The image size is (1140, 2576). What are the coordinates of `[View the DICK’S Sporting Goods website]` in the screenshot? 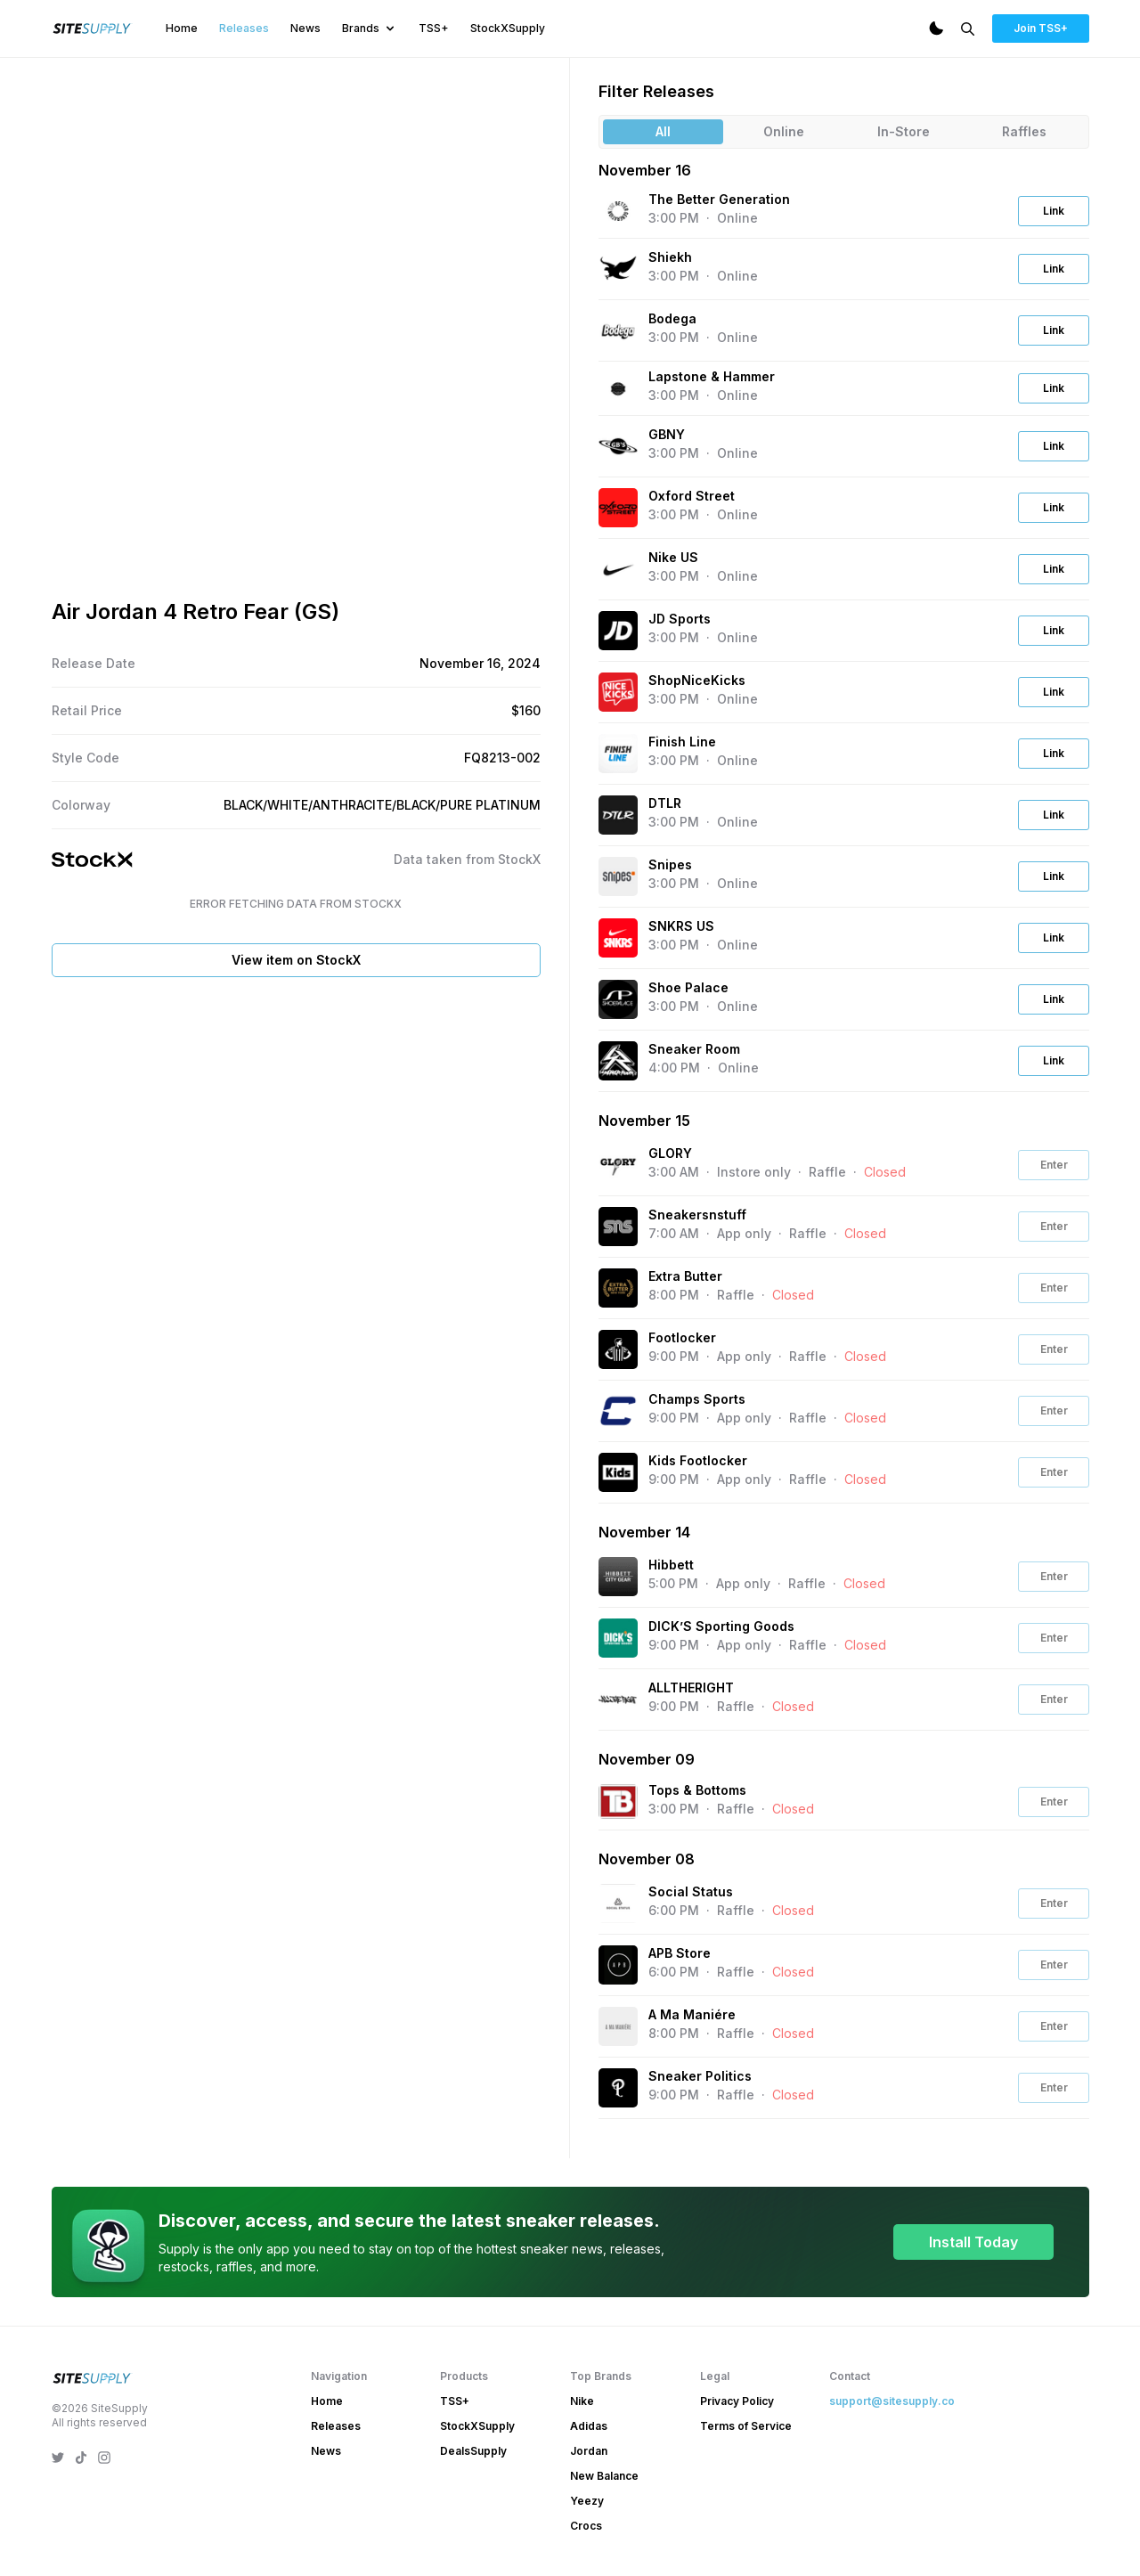 It's located at (618, 1638).